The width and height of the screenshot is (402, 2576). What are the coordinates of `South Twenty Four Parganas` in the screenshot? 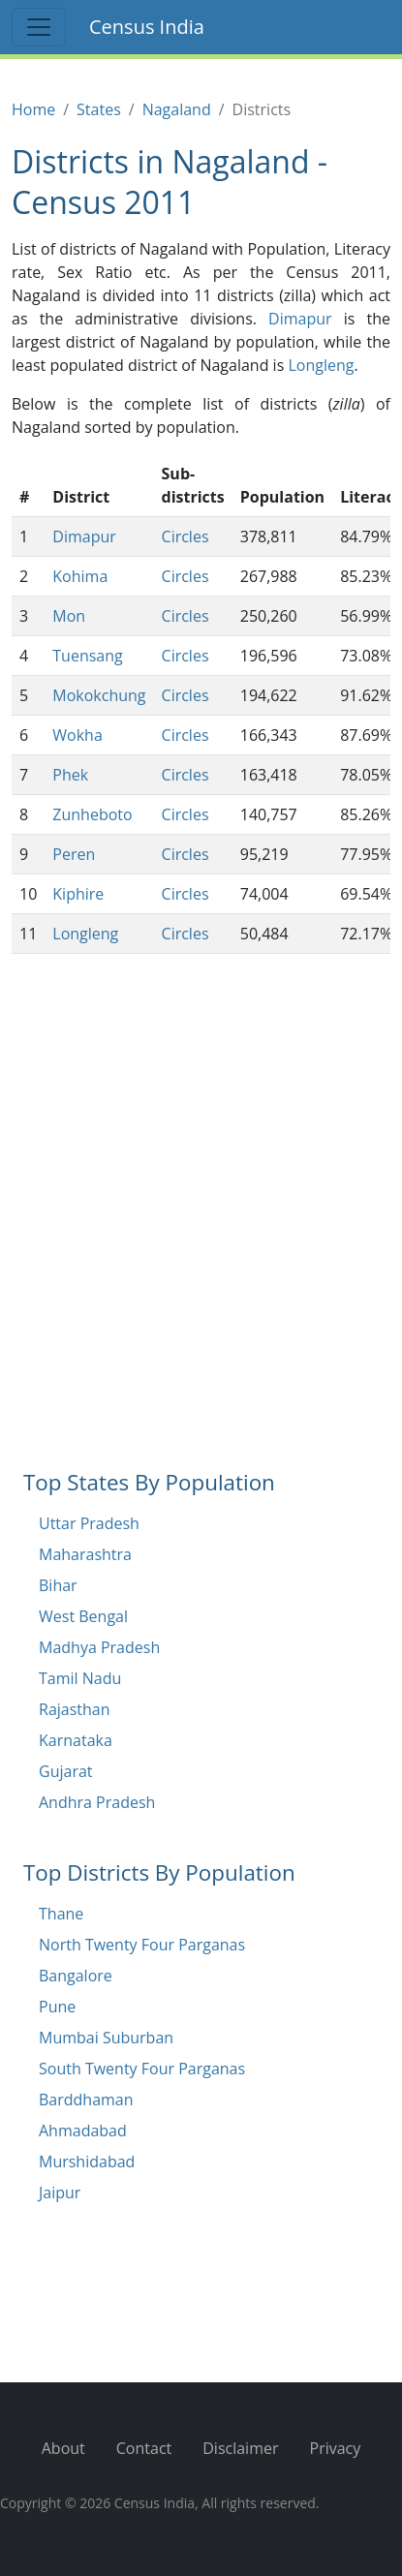 It's located at (142, 2068).